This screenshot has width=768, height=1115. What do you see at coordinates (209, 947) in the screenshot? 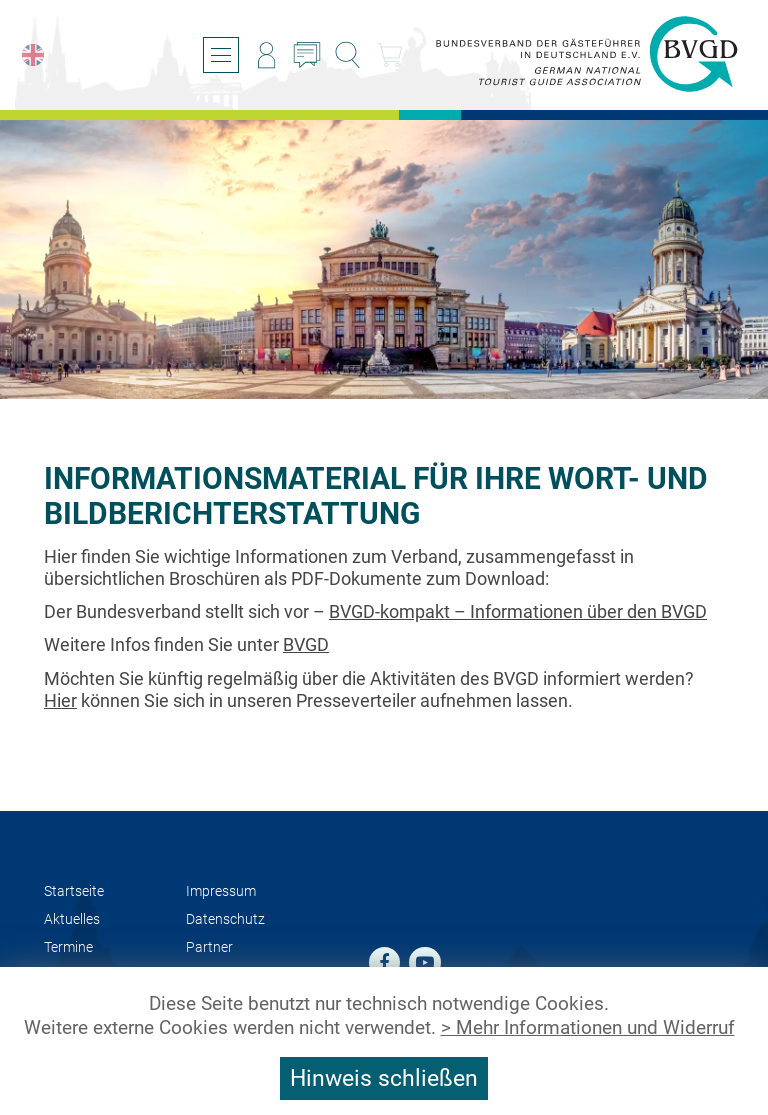
I see `Partner` at bounding box center [209, 947].